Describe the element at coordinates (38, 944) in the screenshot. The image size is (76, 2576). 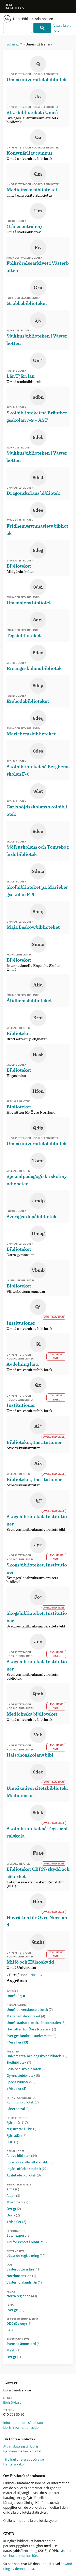
I see `8ume` at that location.